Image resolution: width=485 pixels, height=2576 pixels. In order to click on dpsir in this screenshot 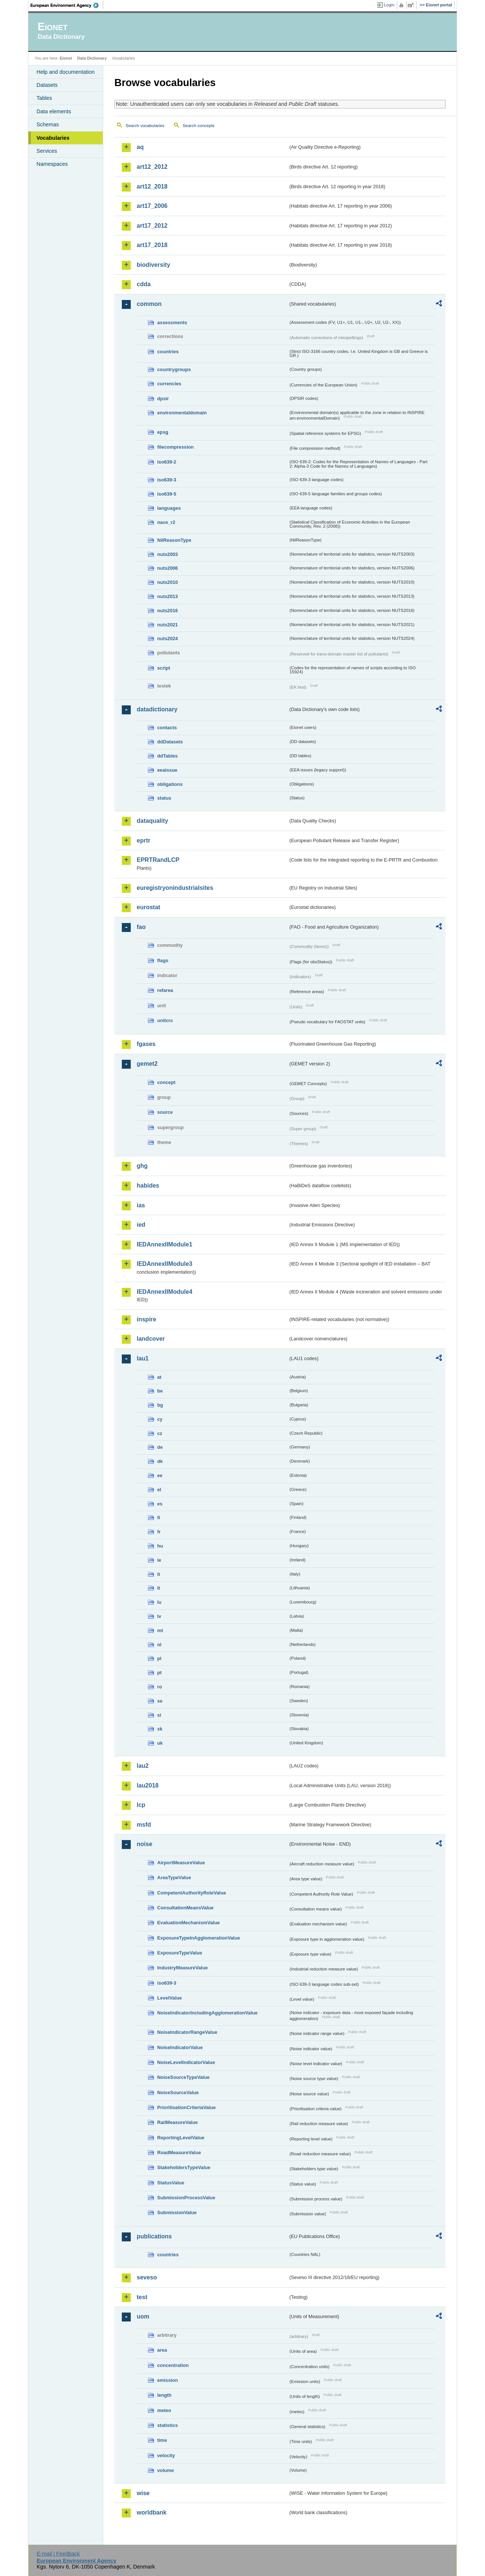, I will do `click(163, 398)`.